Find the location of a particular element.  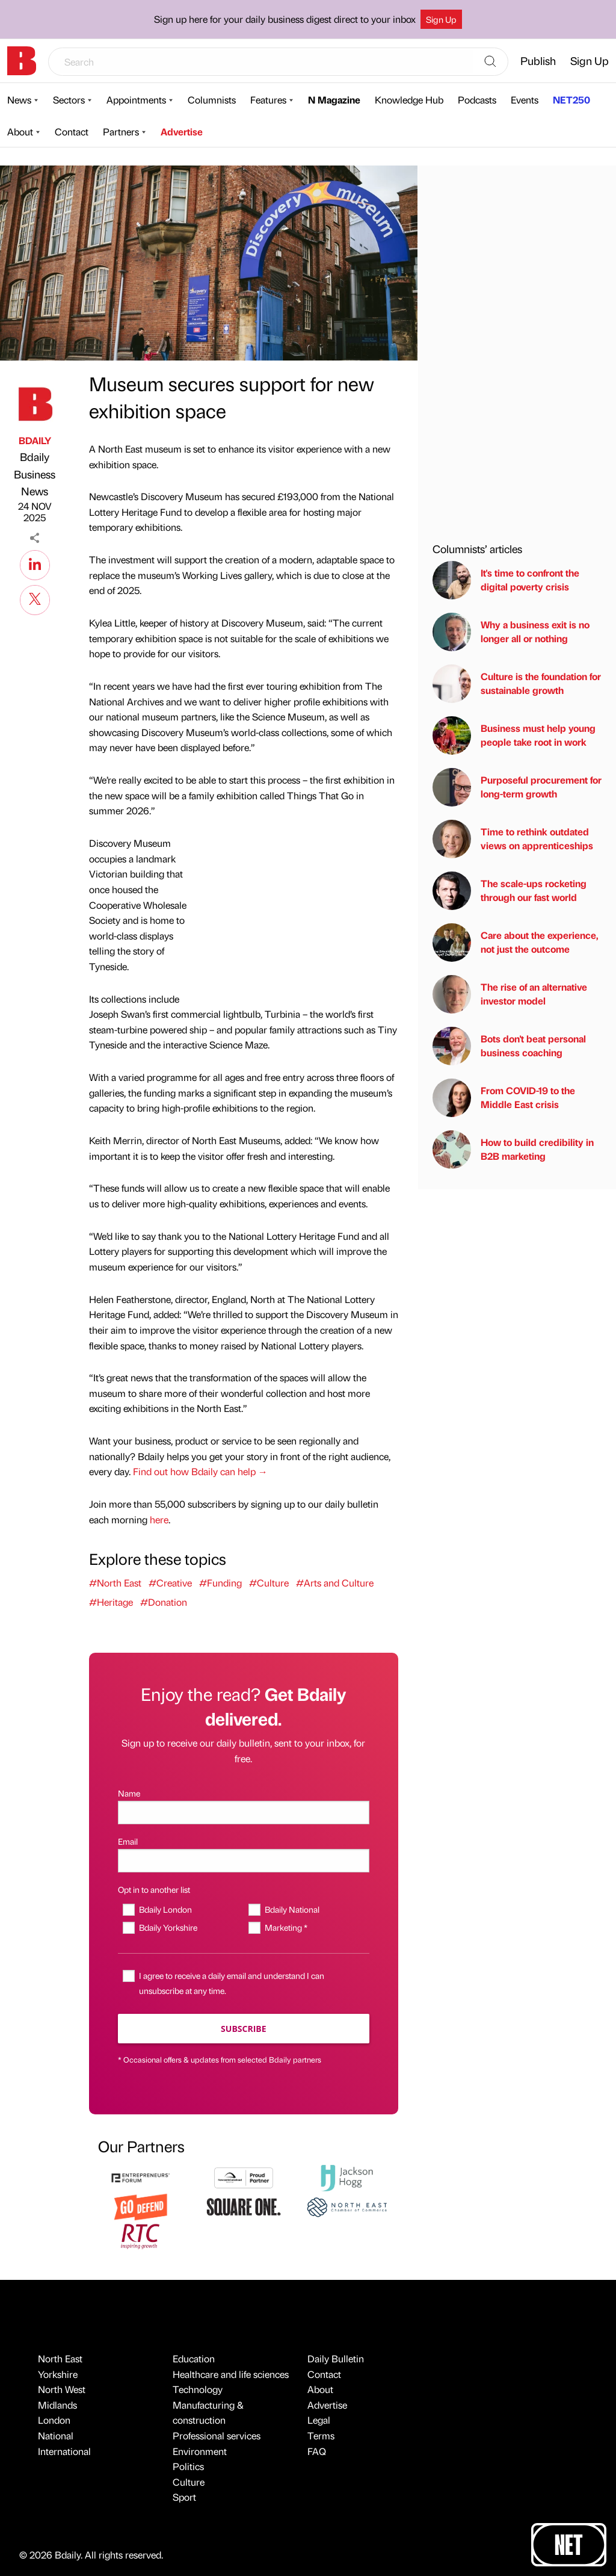

Purposeful procurement for long-term growth is located at coordinates (517, 787).